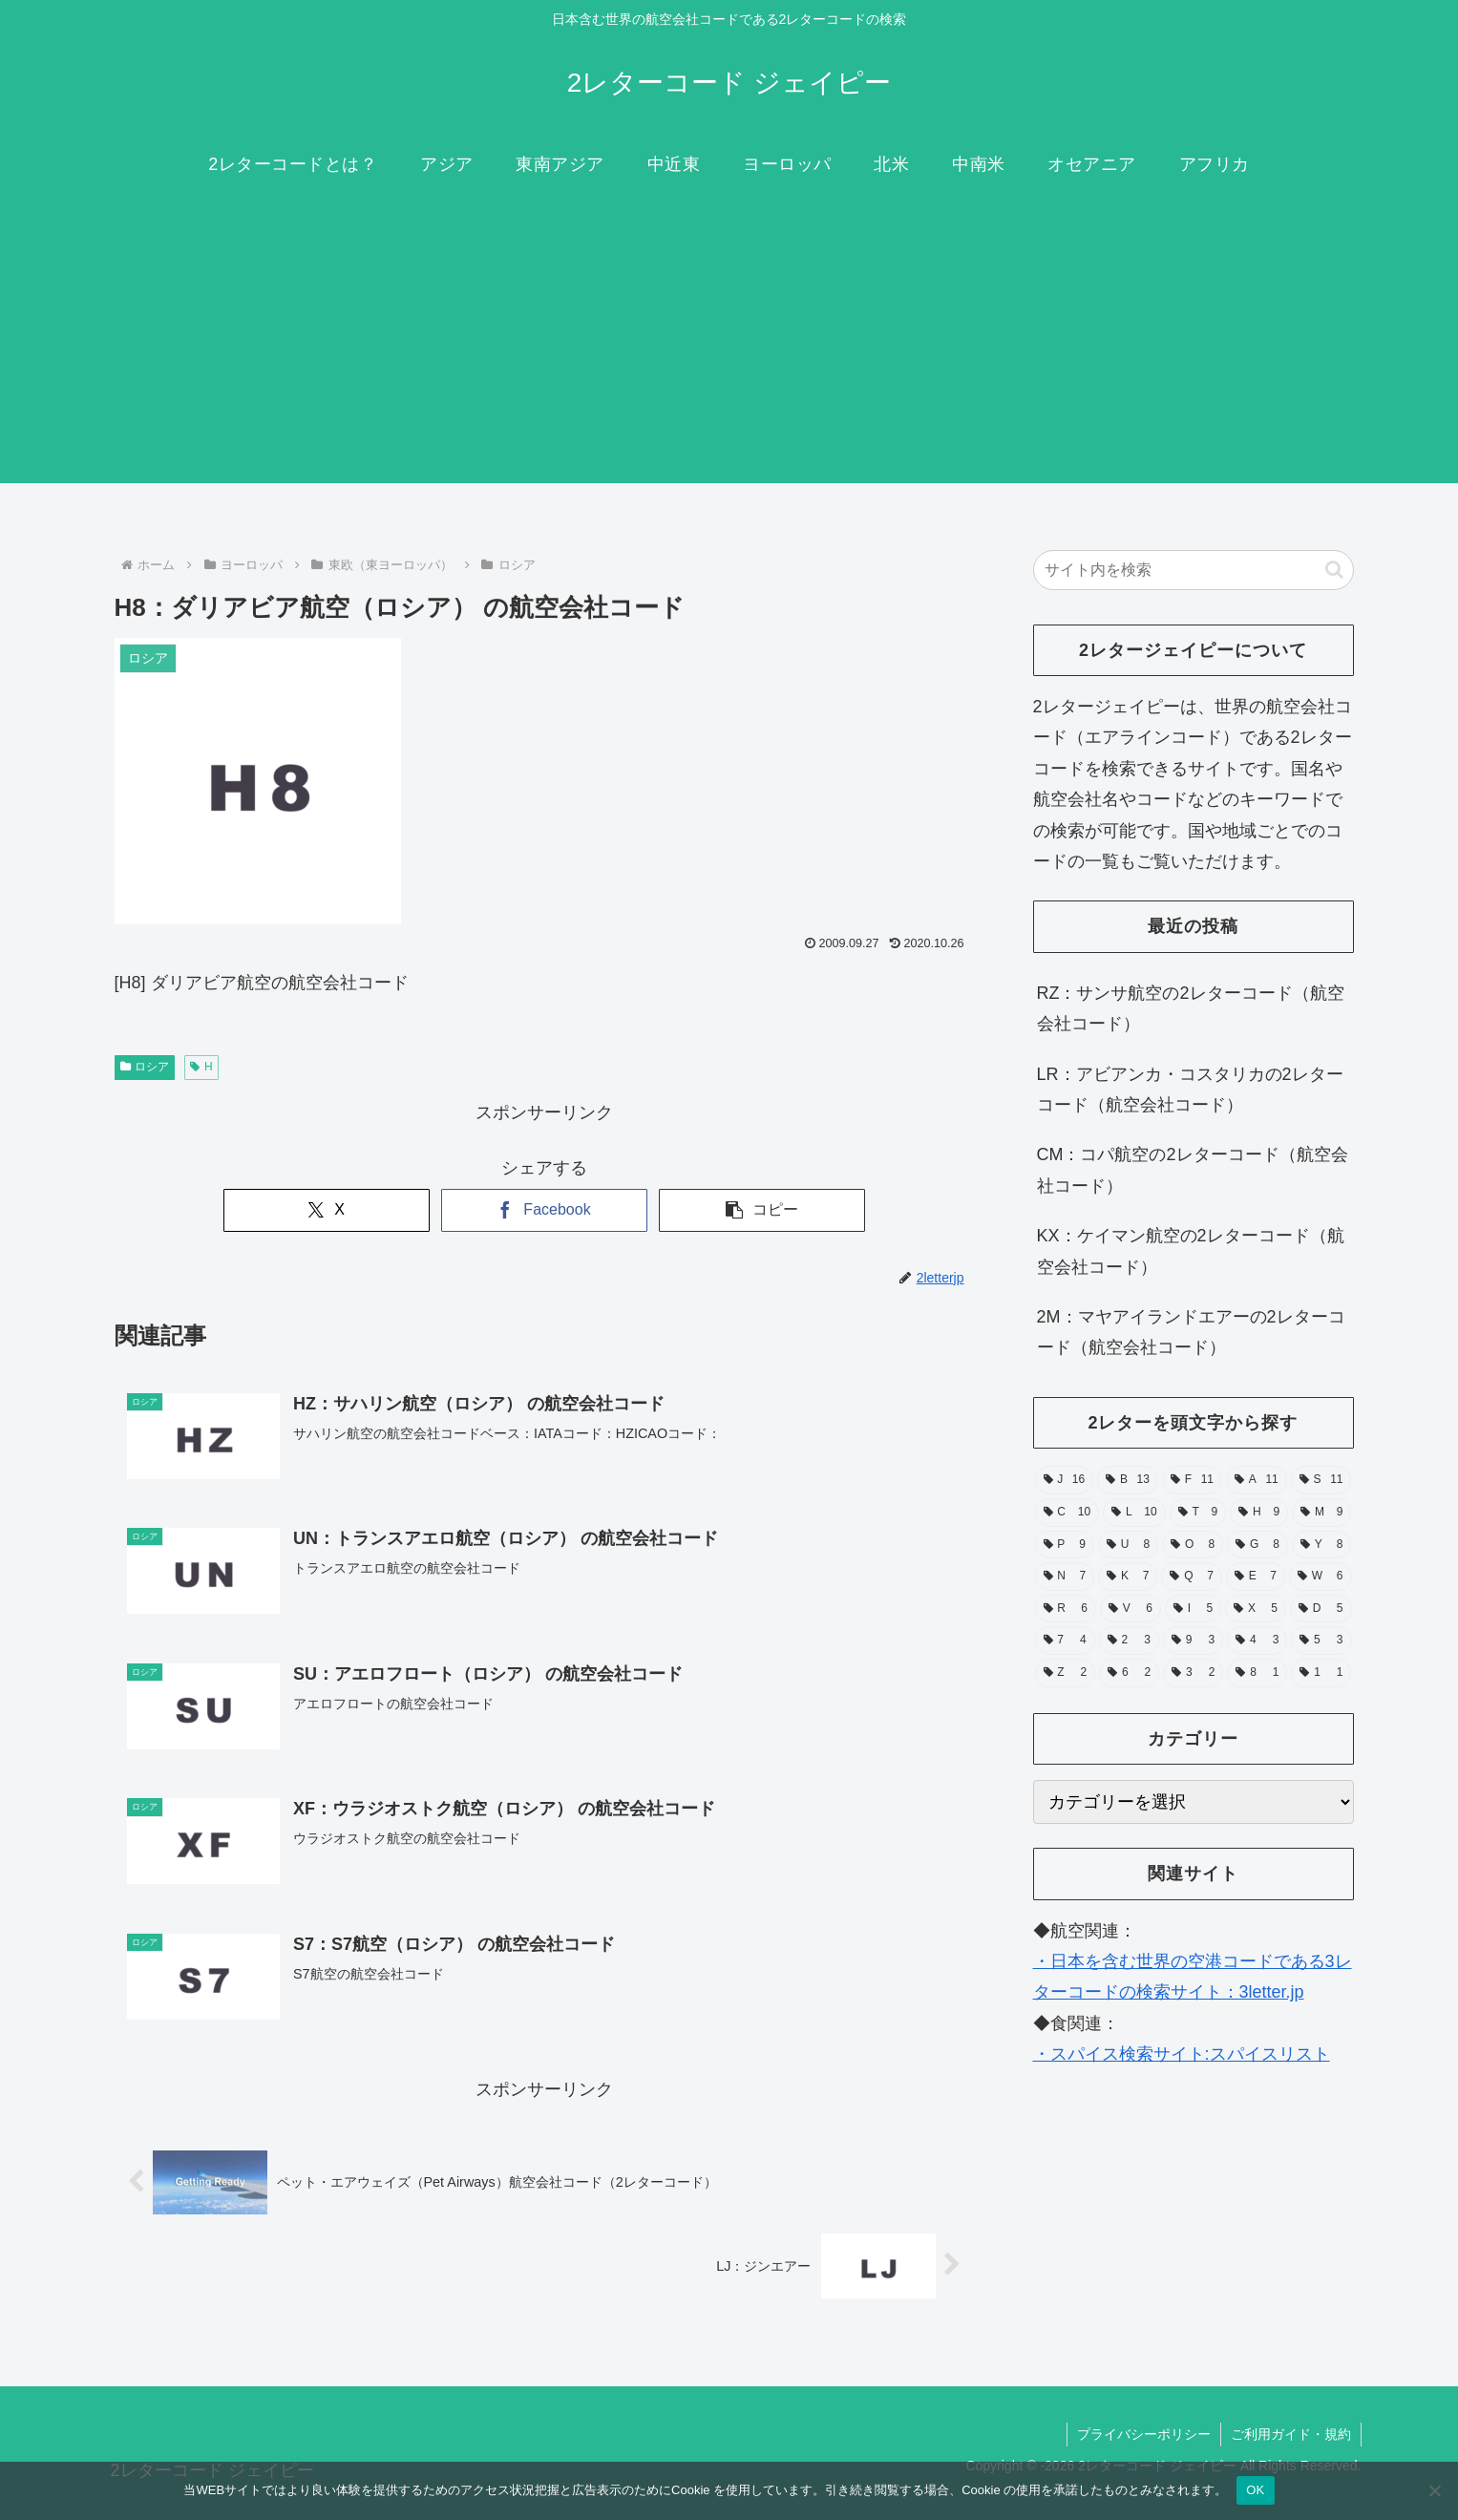  What do you see at coordinates (1291, 2434) in the screenshot?
I see `ご利用ガイド・規約` at bounding box center [1291, 2434].